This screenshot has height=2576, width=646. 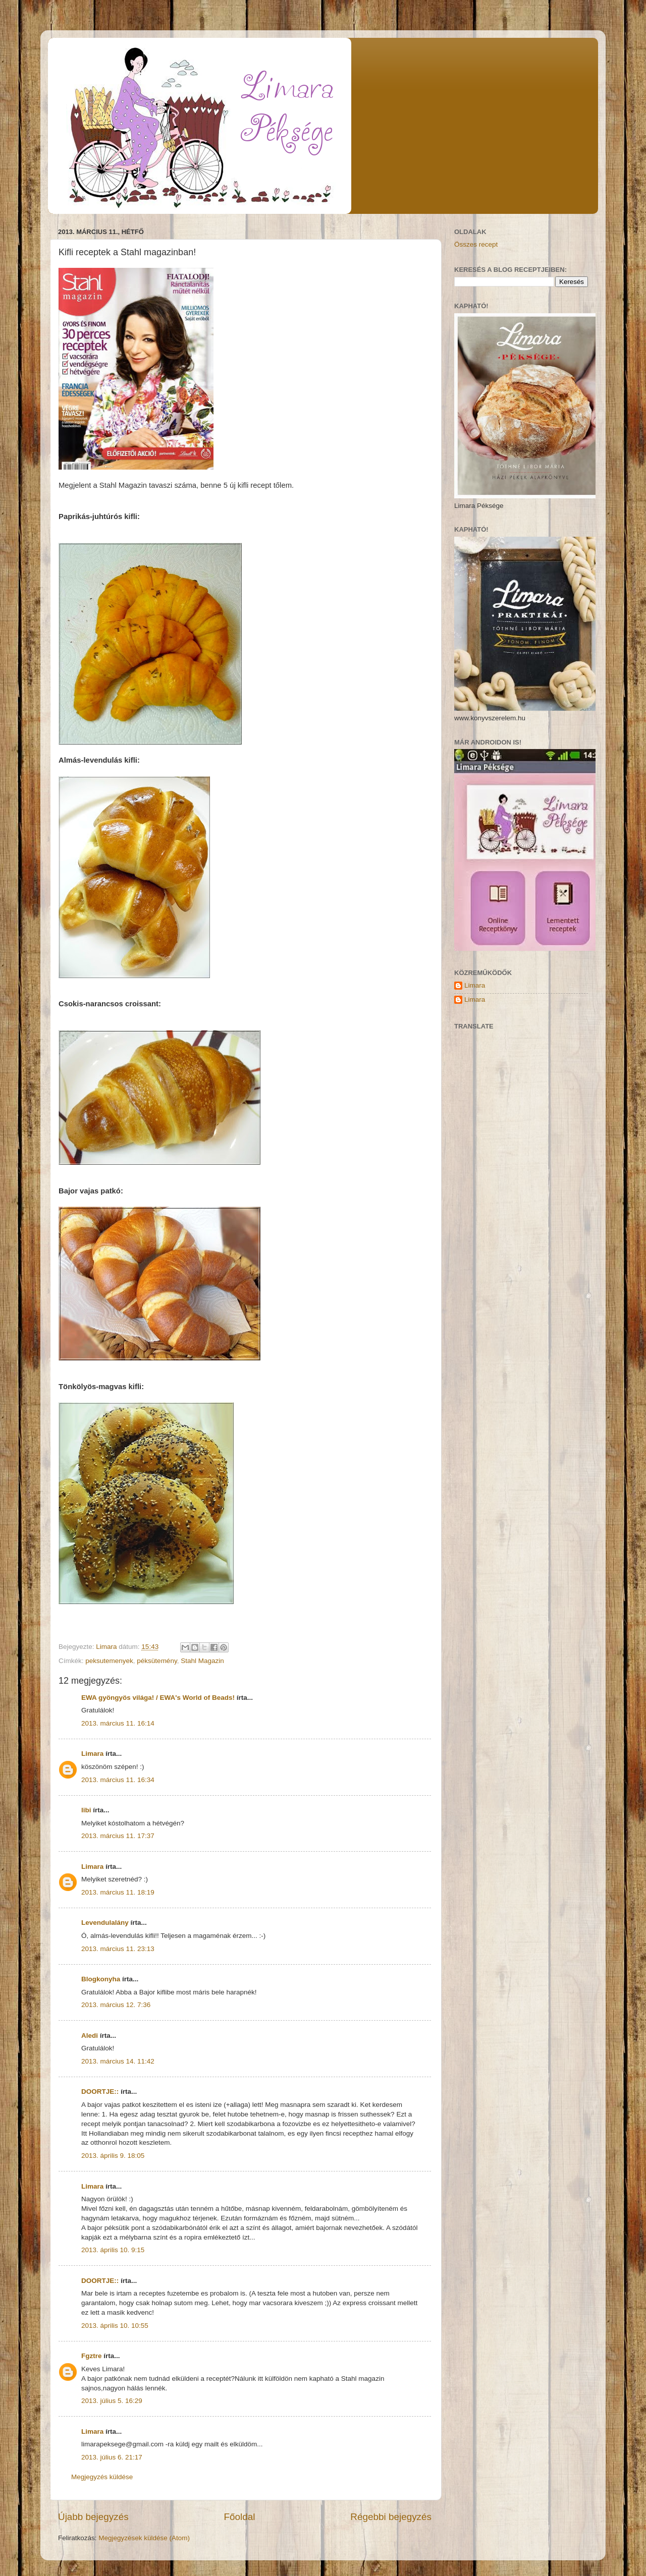 What do you see at coordinates (114, 2325) in the screenshot?
I see `2013. április 10. 10:55` at bounding box center [114, 2325].